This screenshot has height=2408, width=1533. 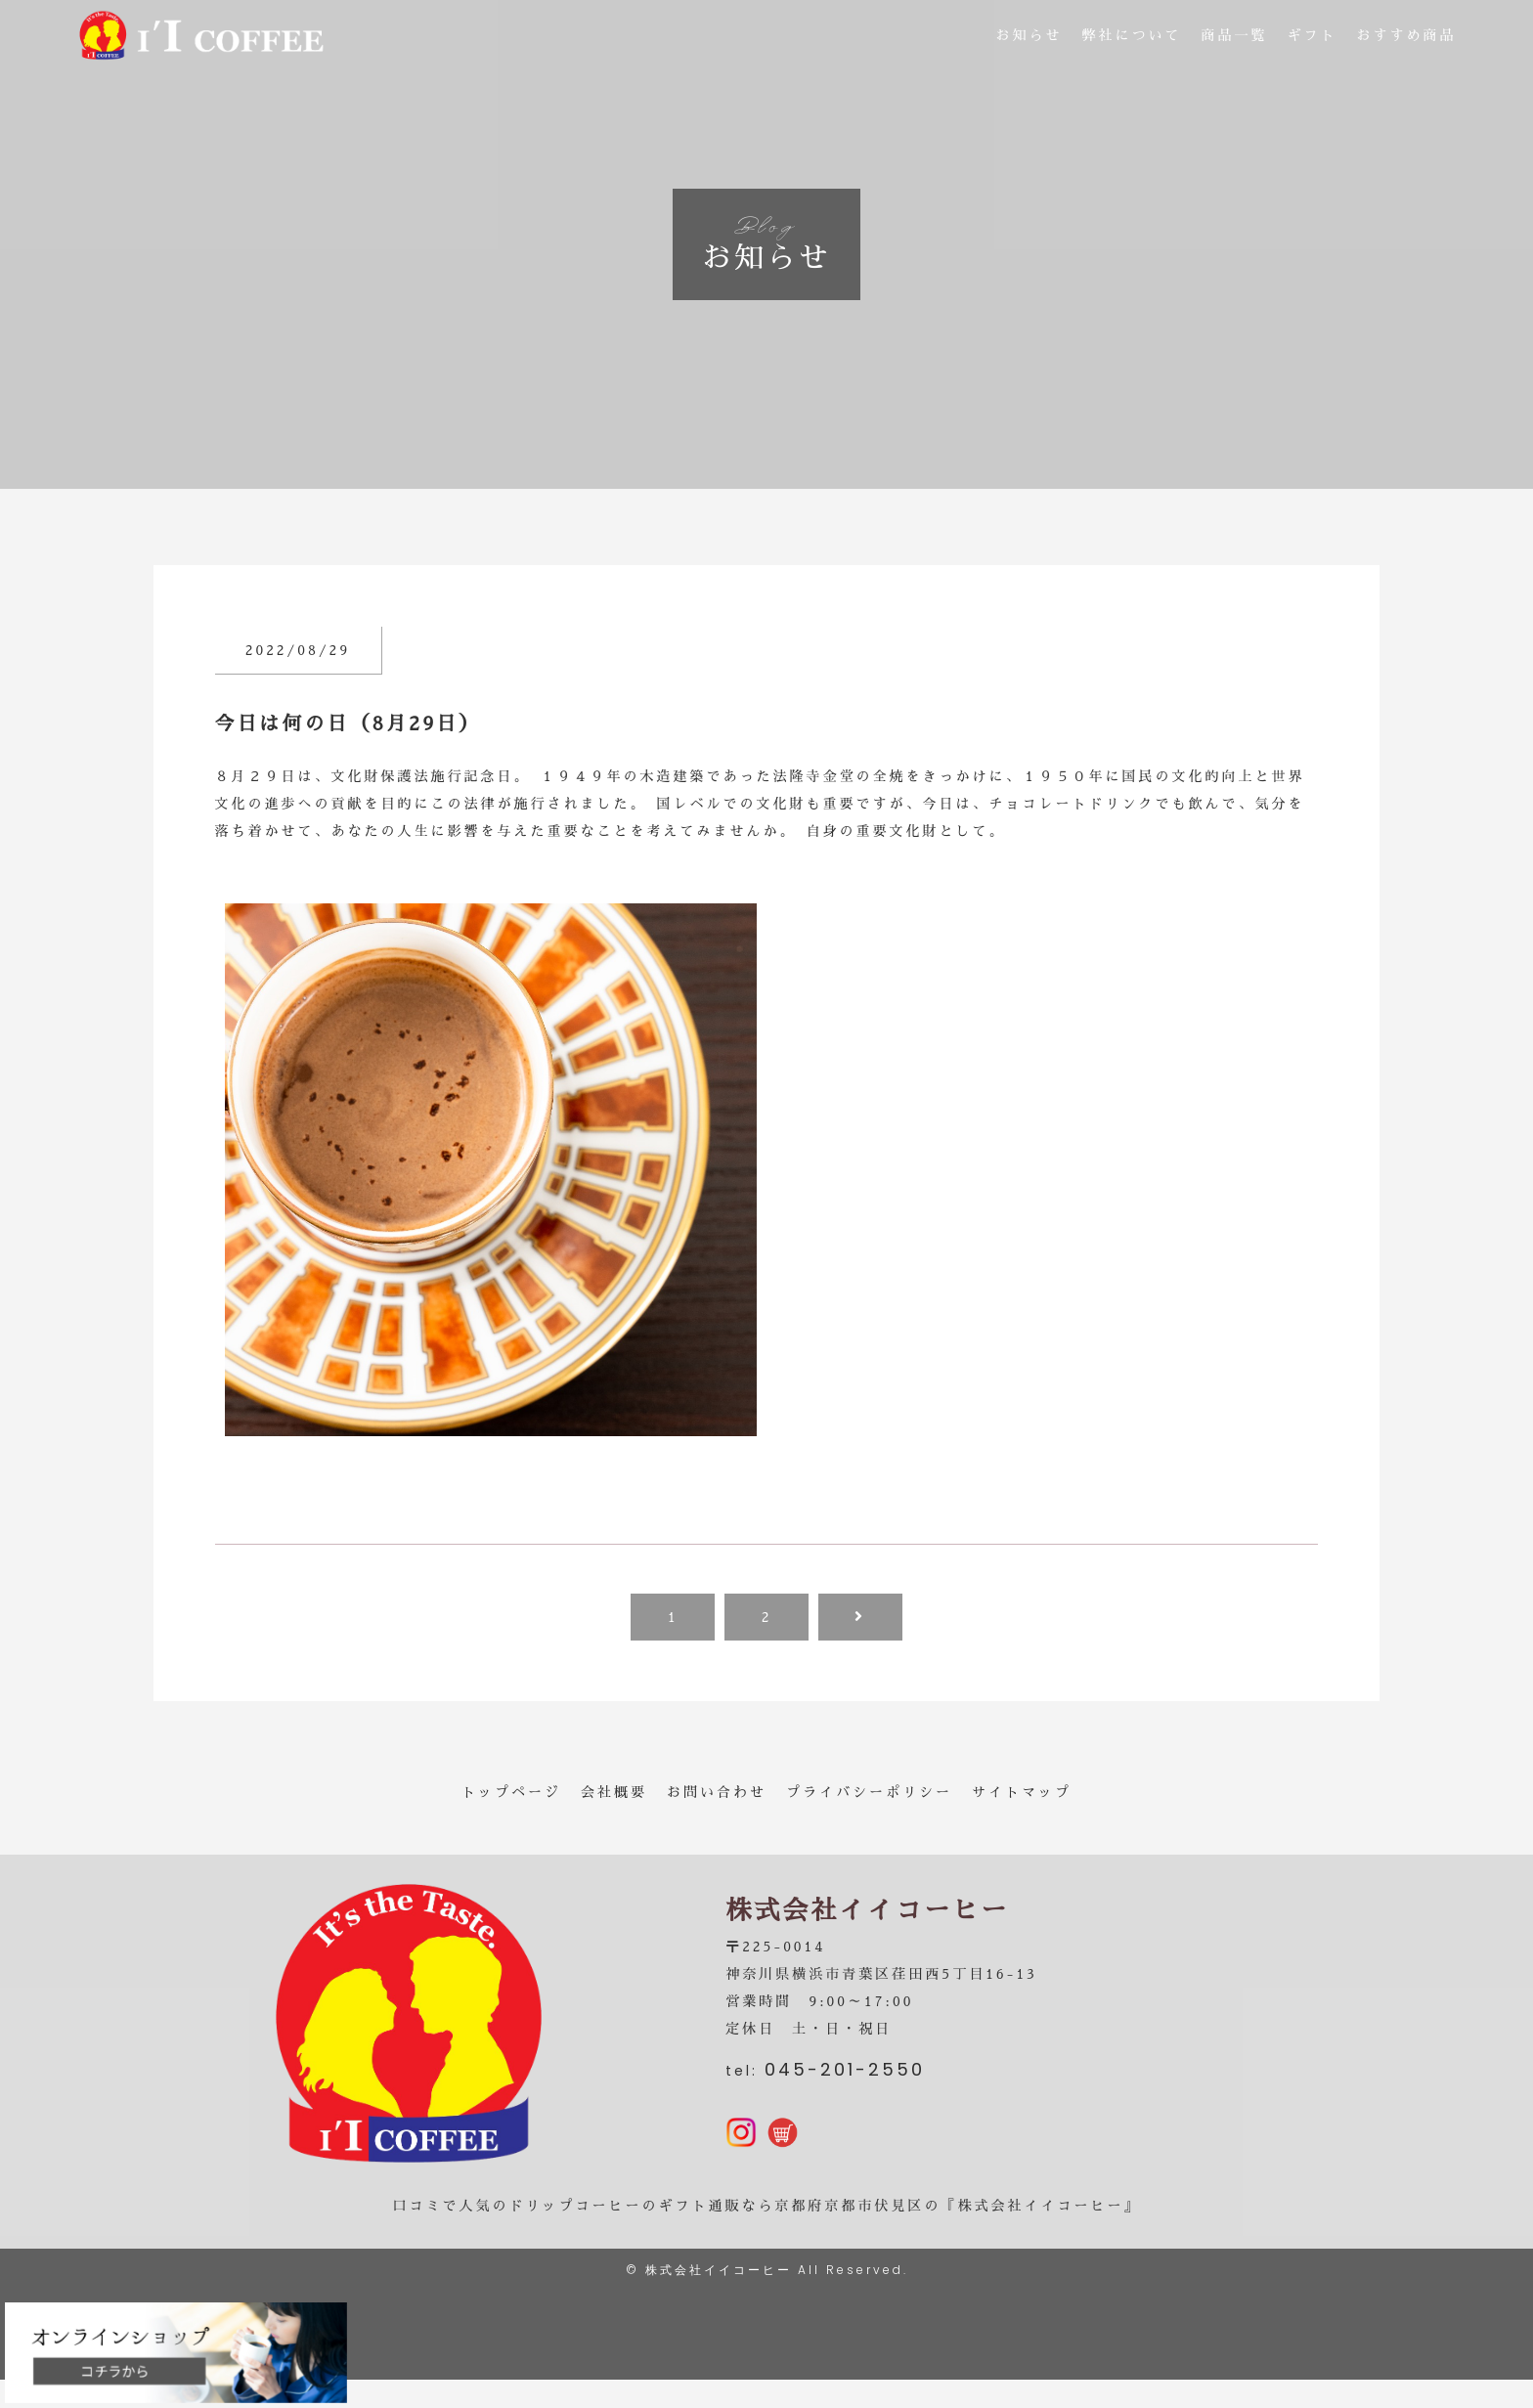 I want to click on おすすめ商品, so click(x=1407, y=39).